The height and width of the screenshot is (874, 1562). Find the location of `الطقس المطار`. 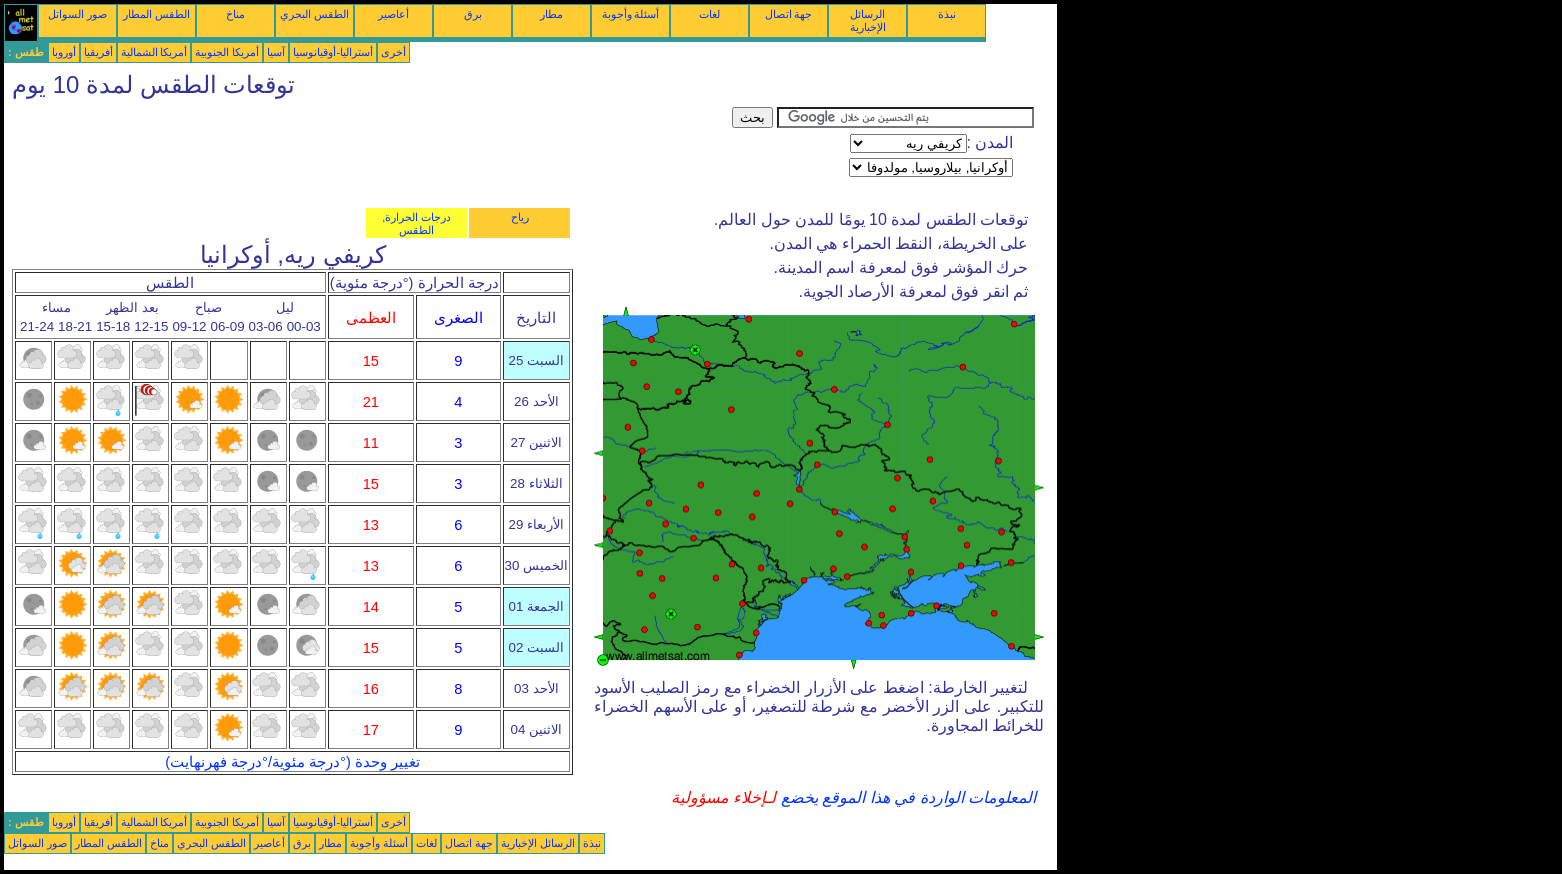

الطقس المطار is located at coordinates (156, 14).